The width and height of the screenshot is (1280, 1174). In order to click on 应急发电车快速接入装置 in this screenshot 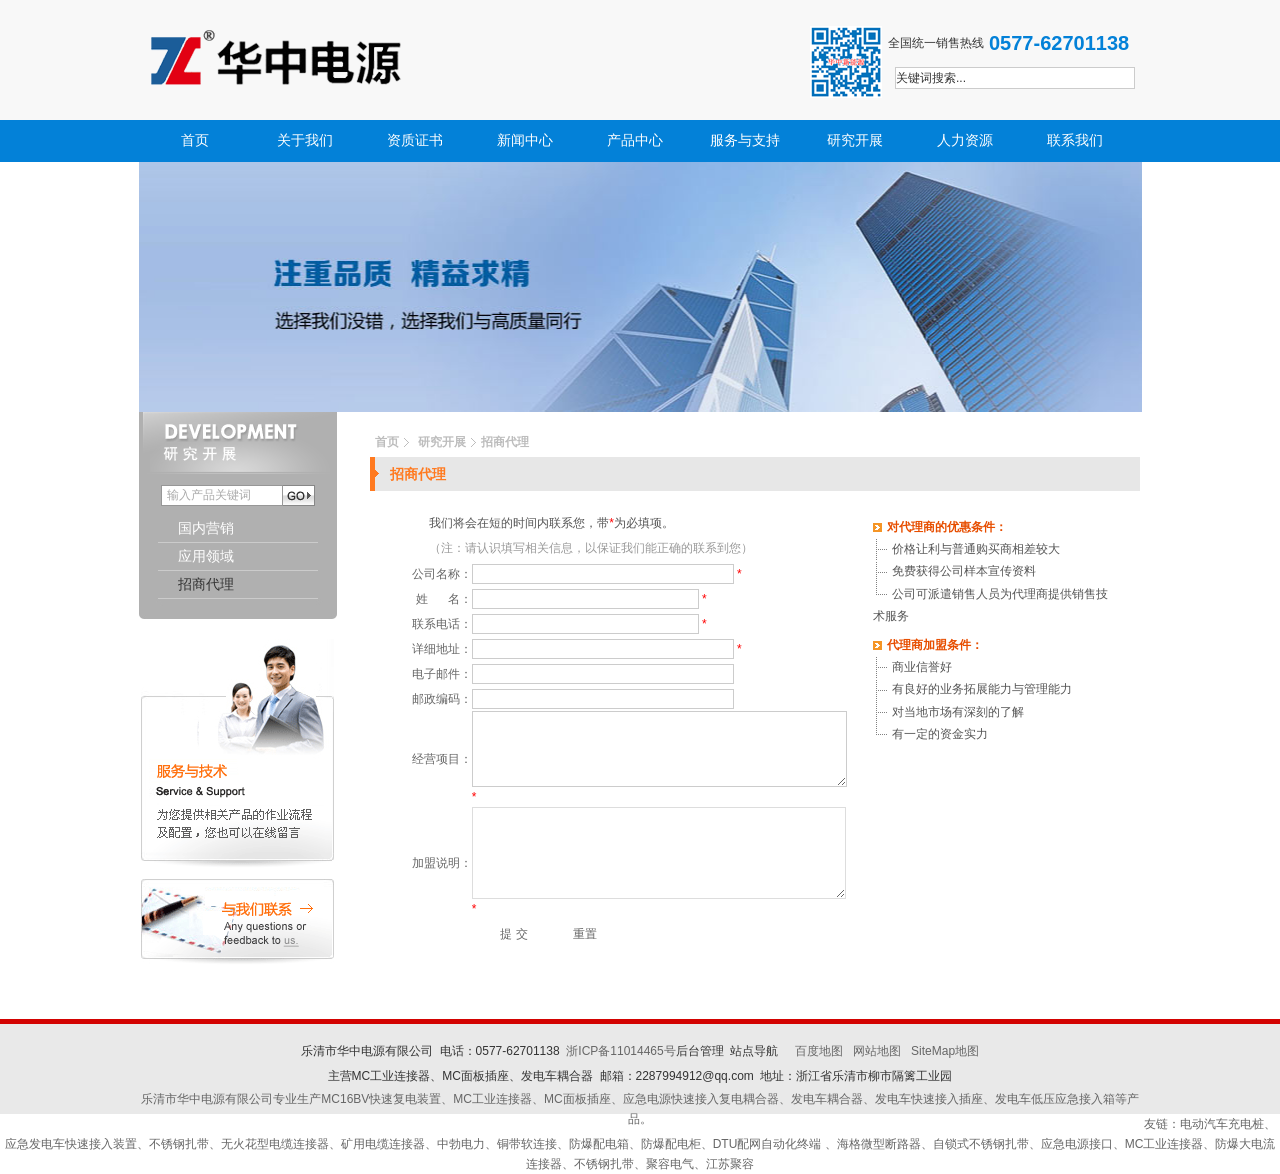, I will do `click(71, 1144)`.